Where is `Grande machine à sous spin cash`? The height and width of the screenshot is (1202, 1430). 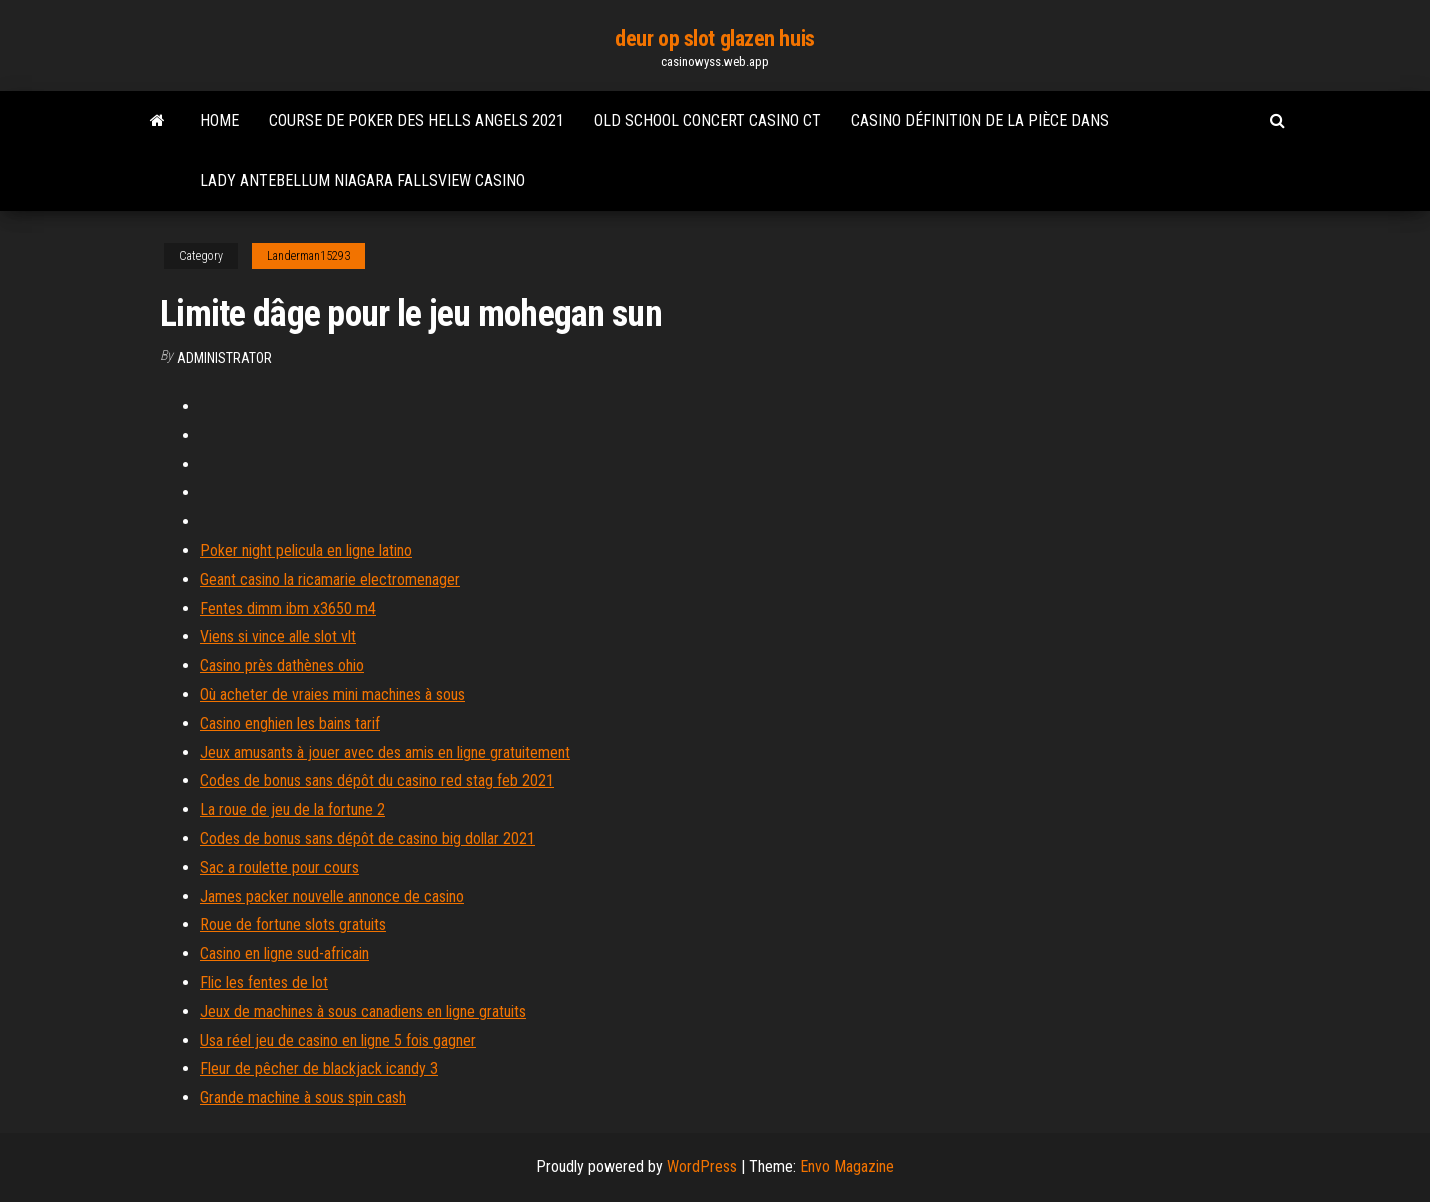 Grande machine à sous spin cash is located at coordinates (303, 1097).